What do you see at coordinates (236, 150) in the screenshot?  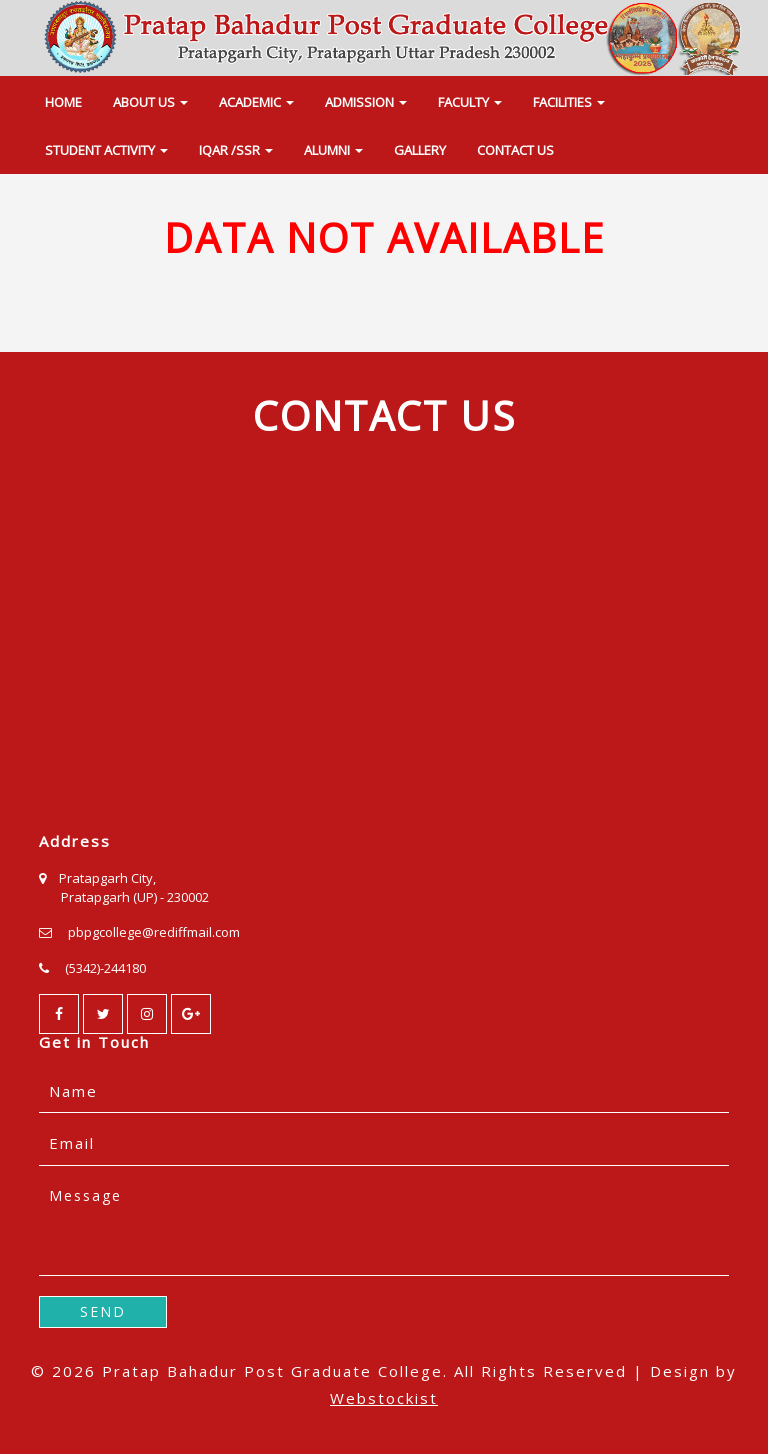 I see `IQAR /SSR` at bounding box center [236, 150].